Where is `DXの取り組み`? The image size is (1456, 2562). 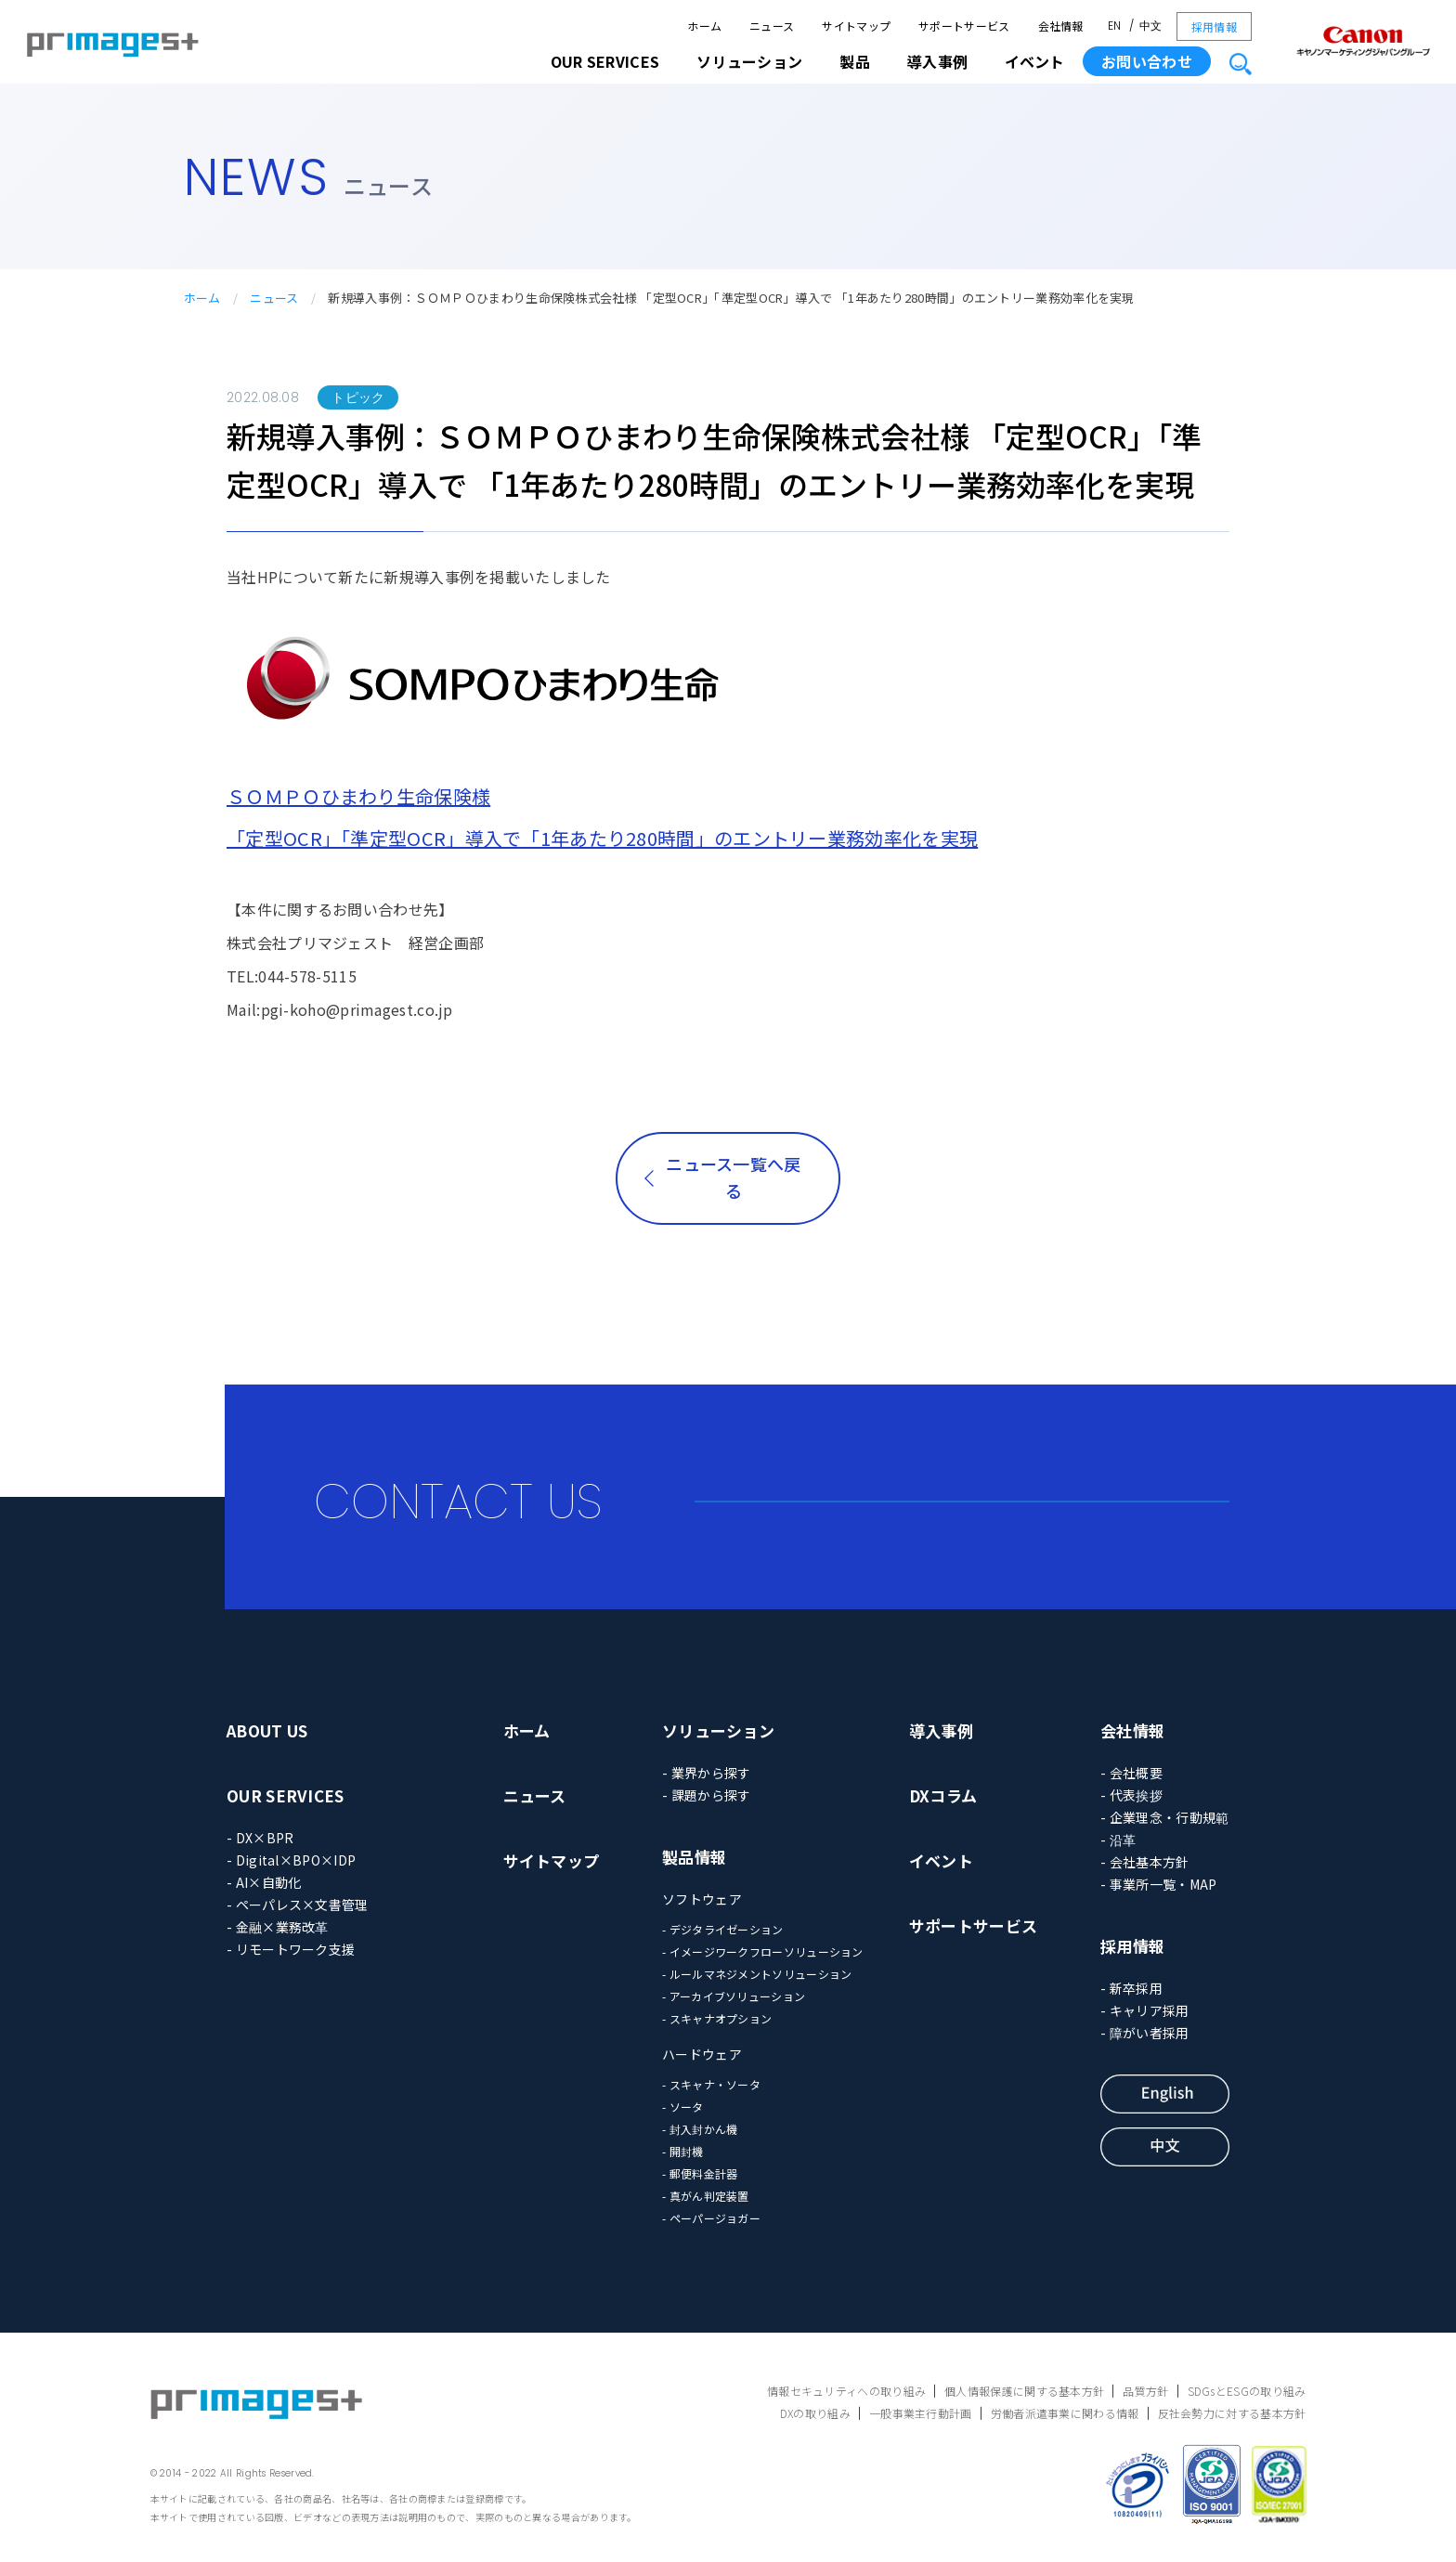 DXの取り組み is located at coordinates (815, 2413).